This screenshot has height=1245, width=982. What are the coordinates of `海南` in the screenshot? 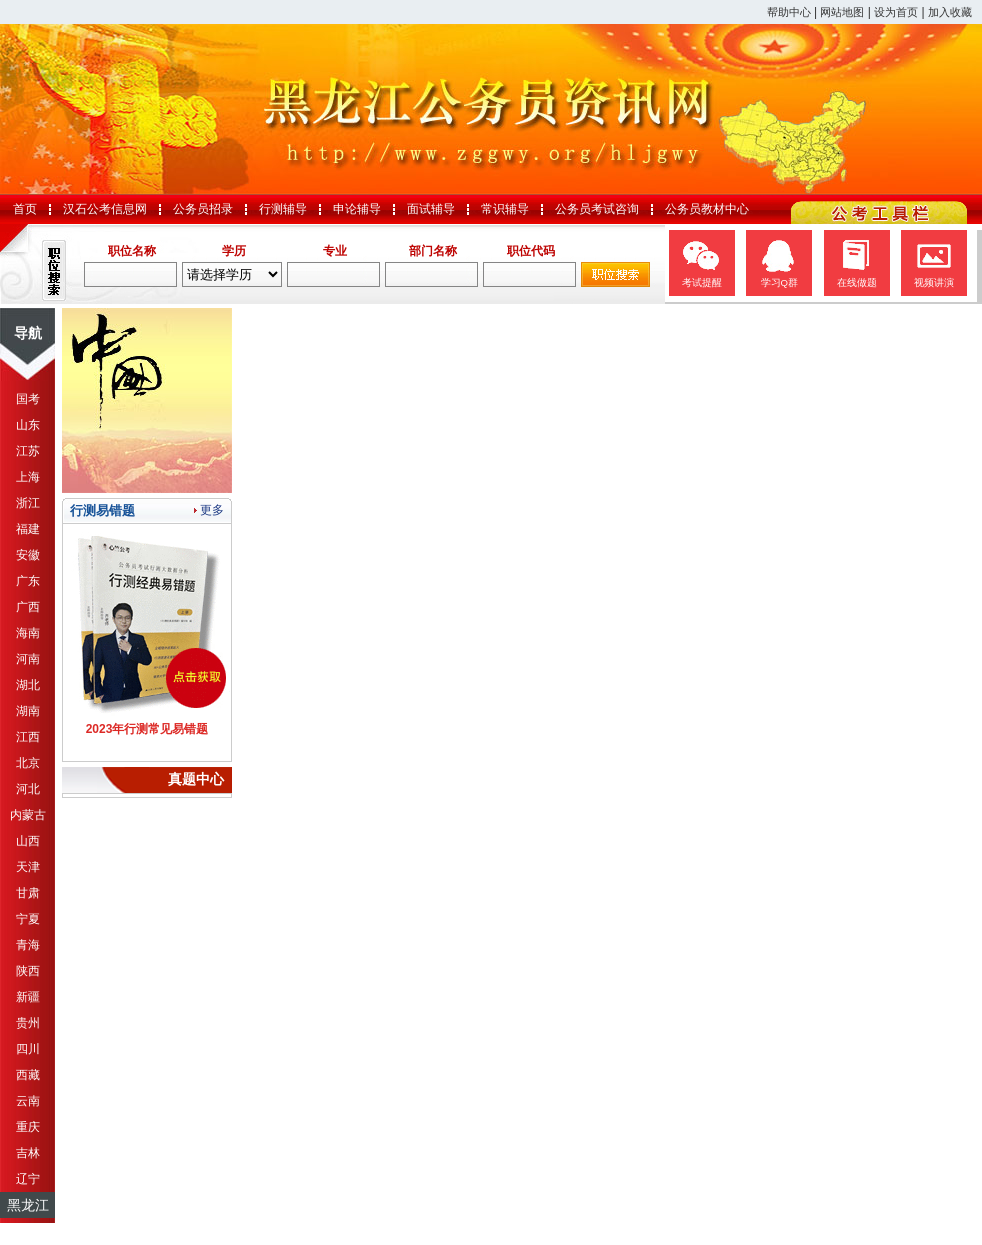 It's located at (28, 633).